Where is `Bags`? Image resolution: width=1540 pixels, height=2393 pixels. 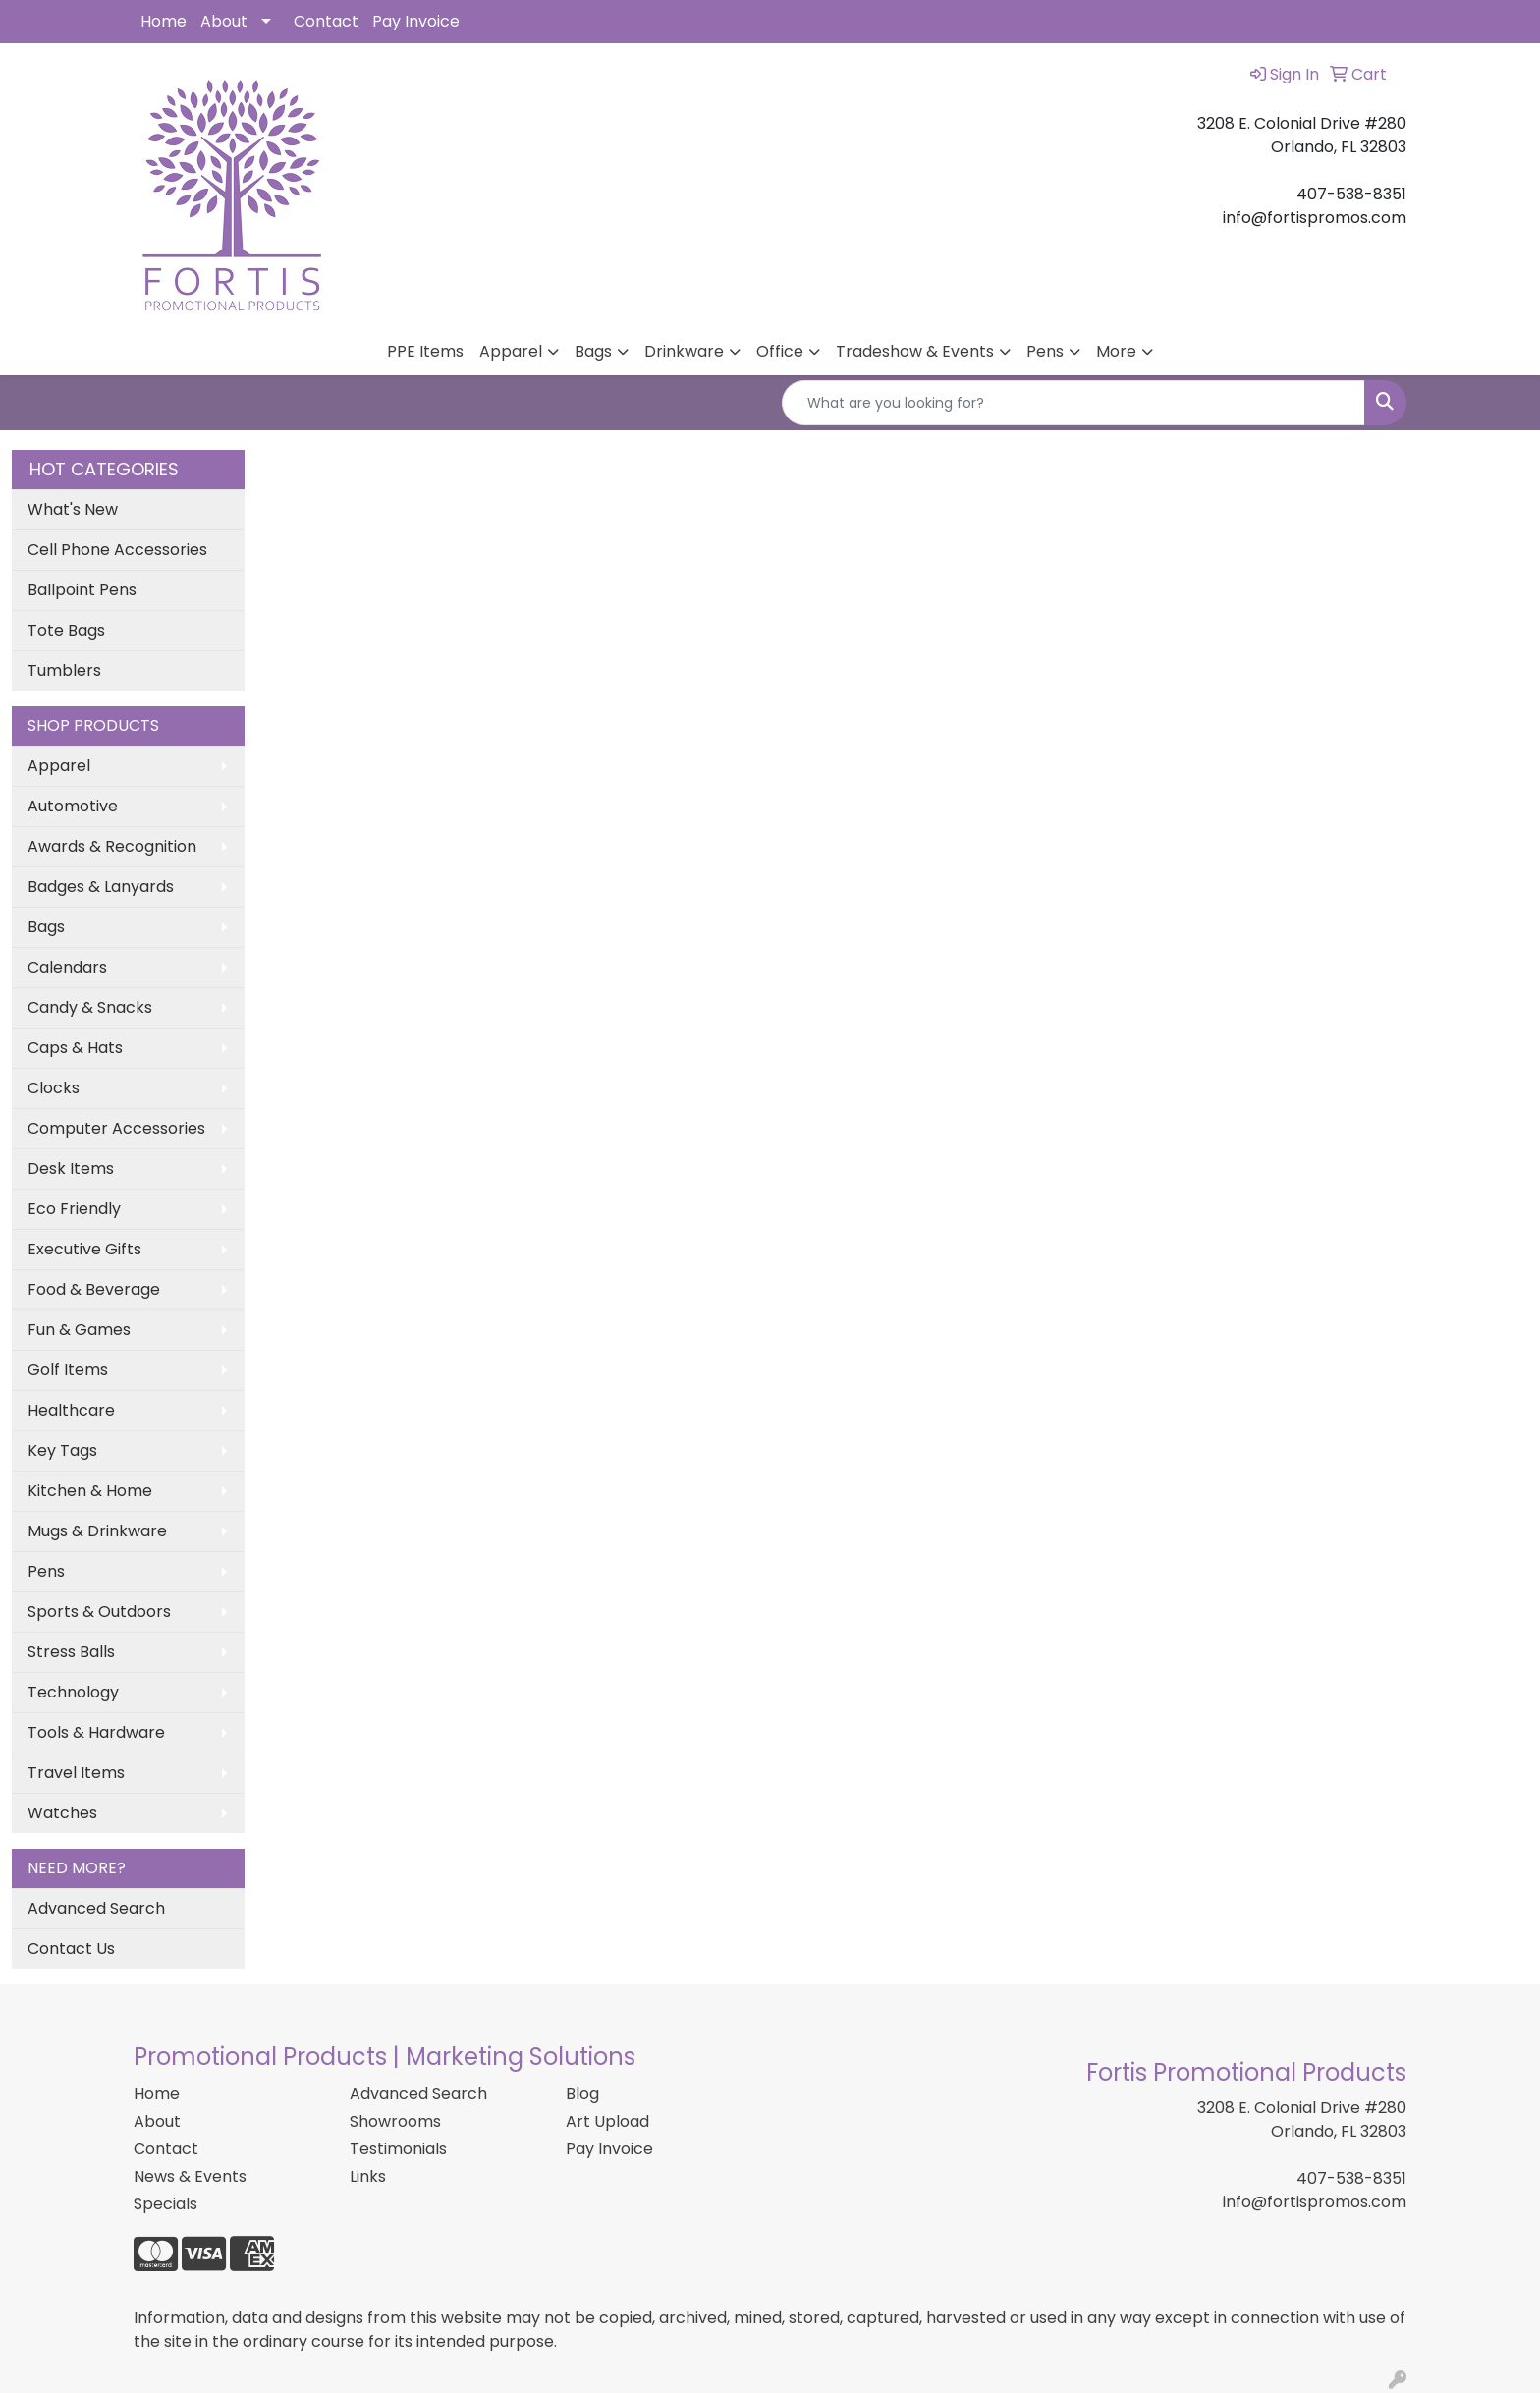 Bags is located at coordinates (593, 351).